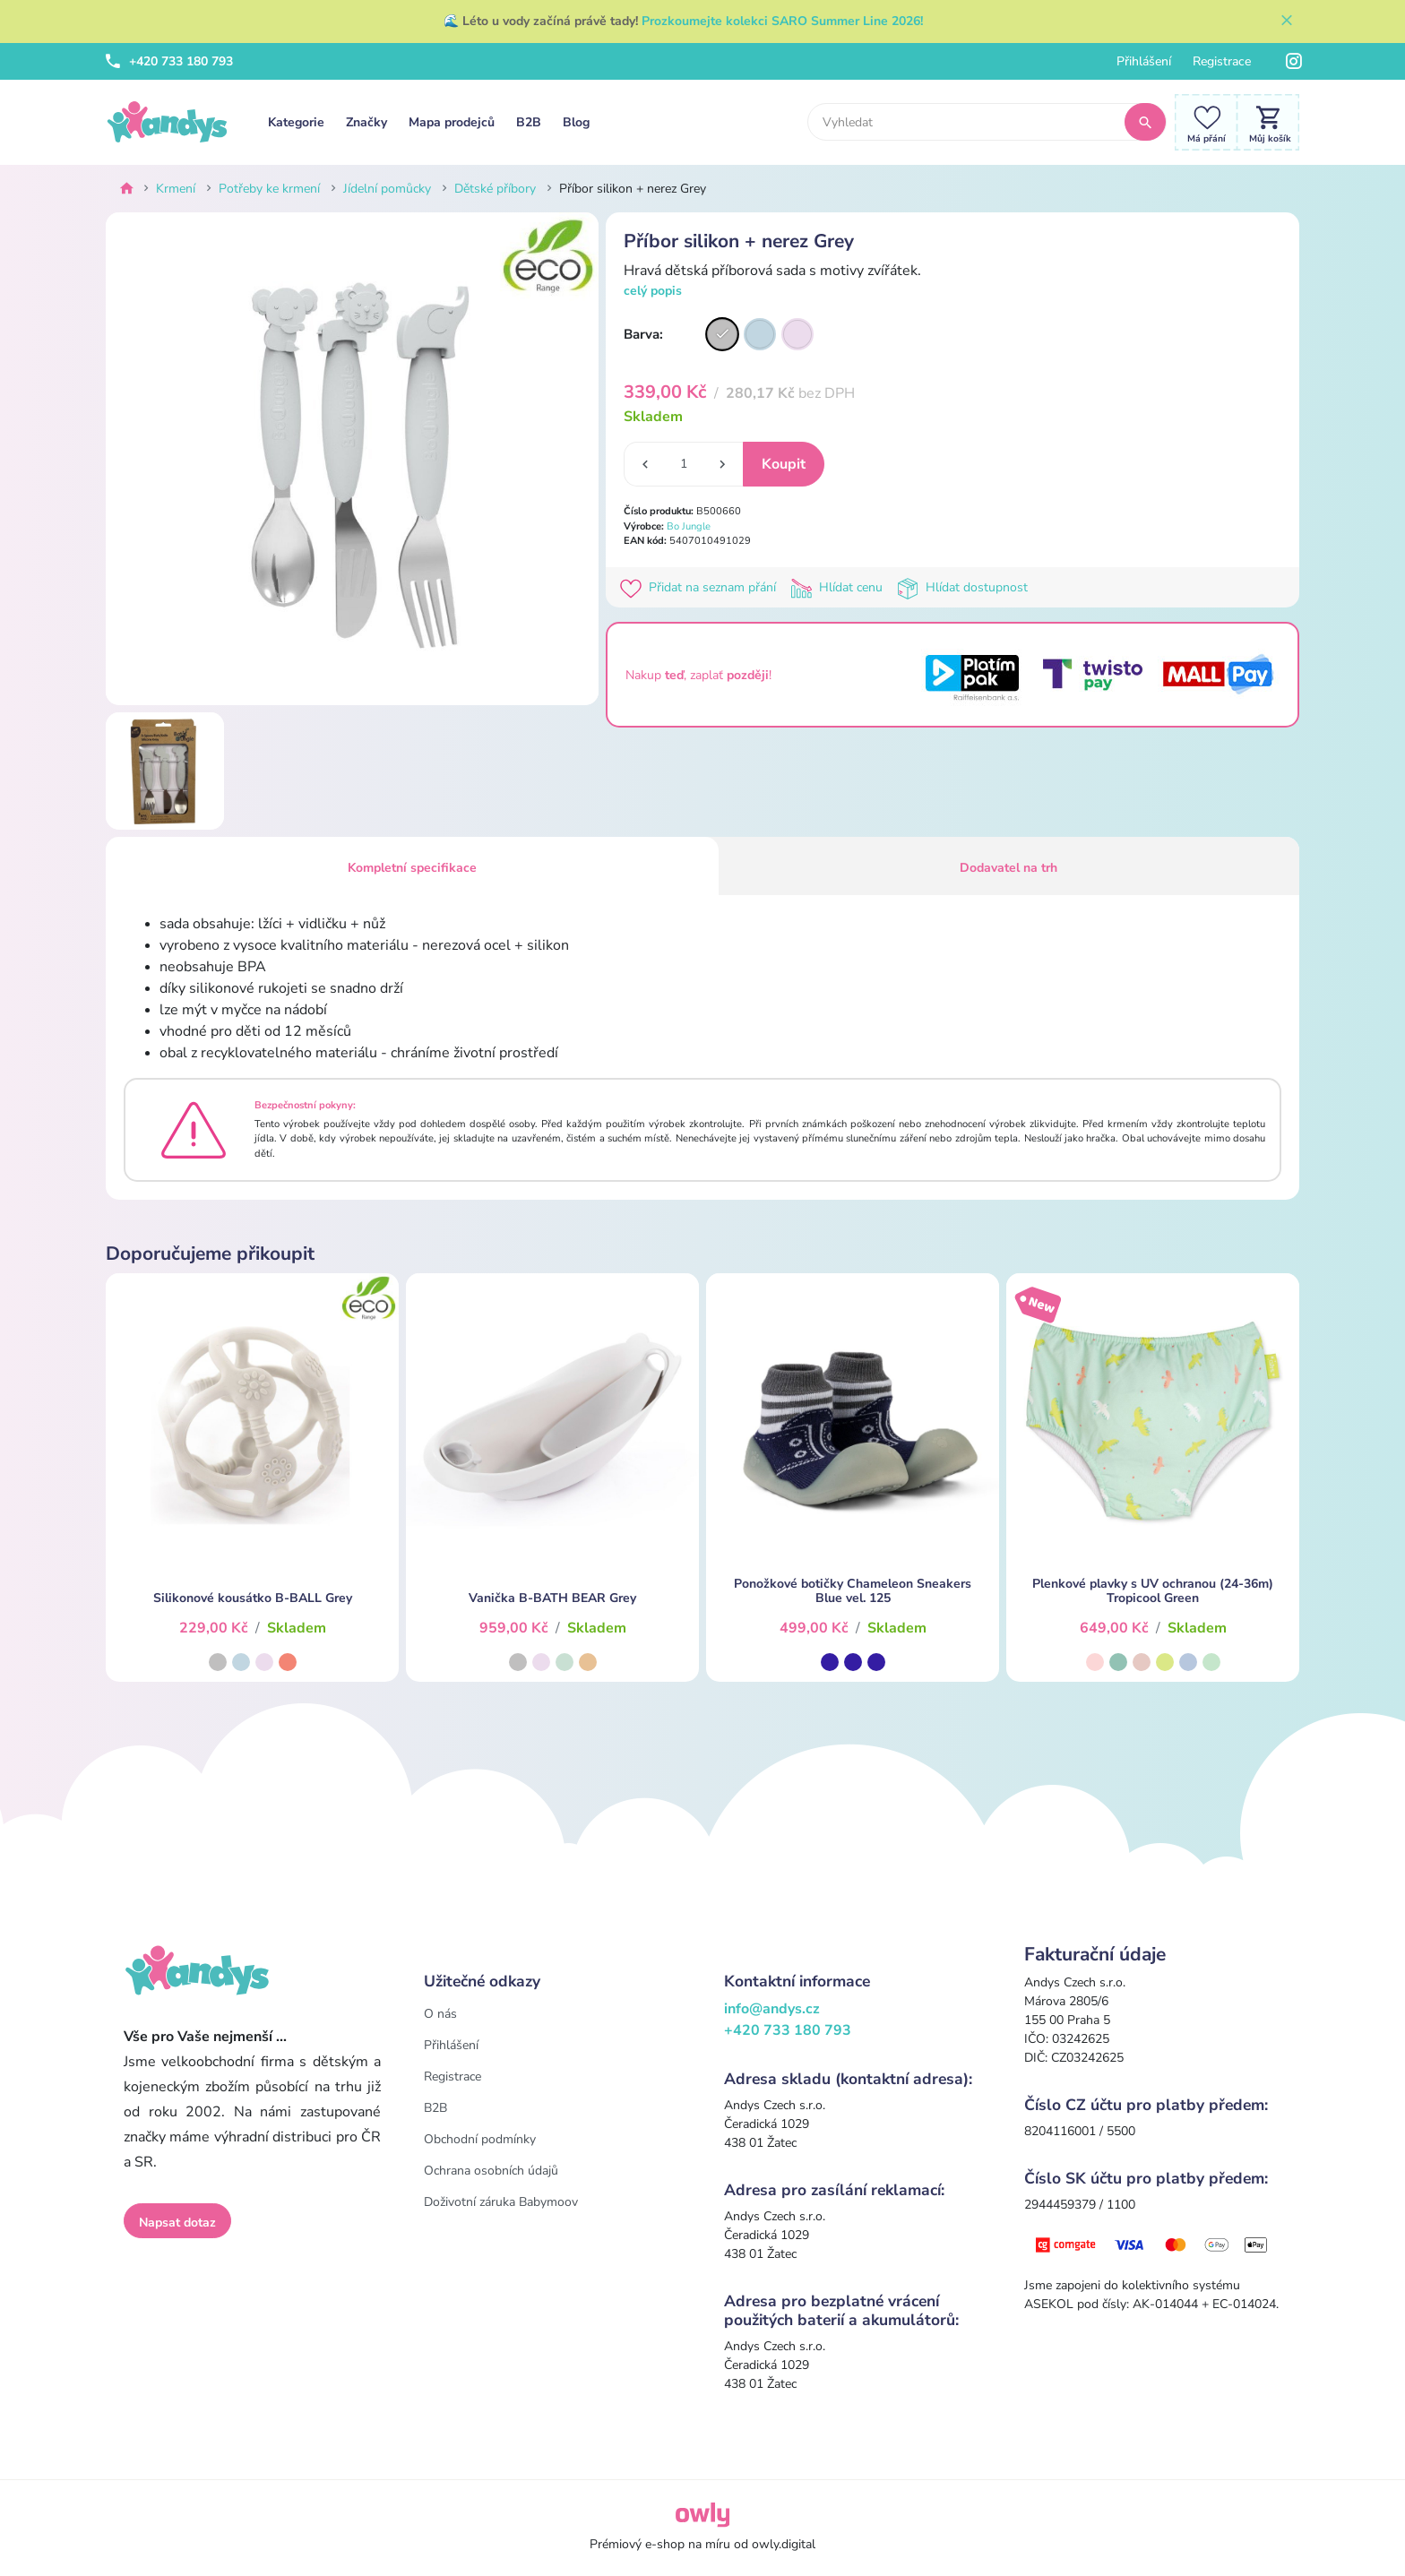 The height and width of the screenshot is (2576, 1405). What do you see at coordinates (452, 122) in the screenshot?
I see `Mapa prodejců` at bounding box center [452, 122].